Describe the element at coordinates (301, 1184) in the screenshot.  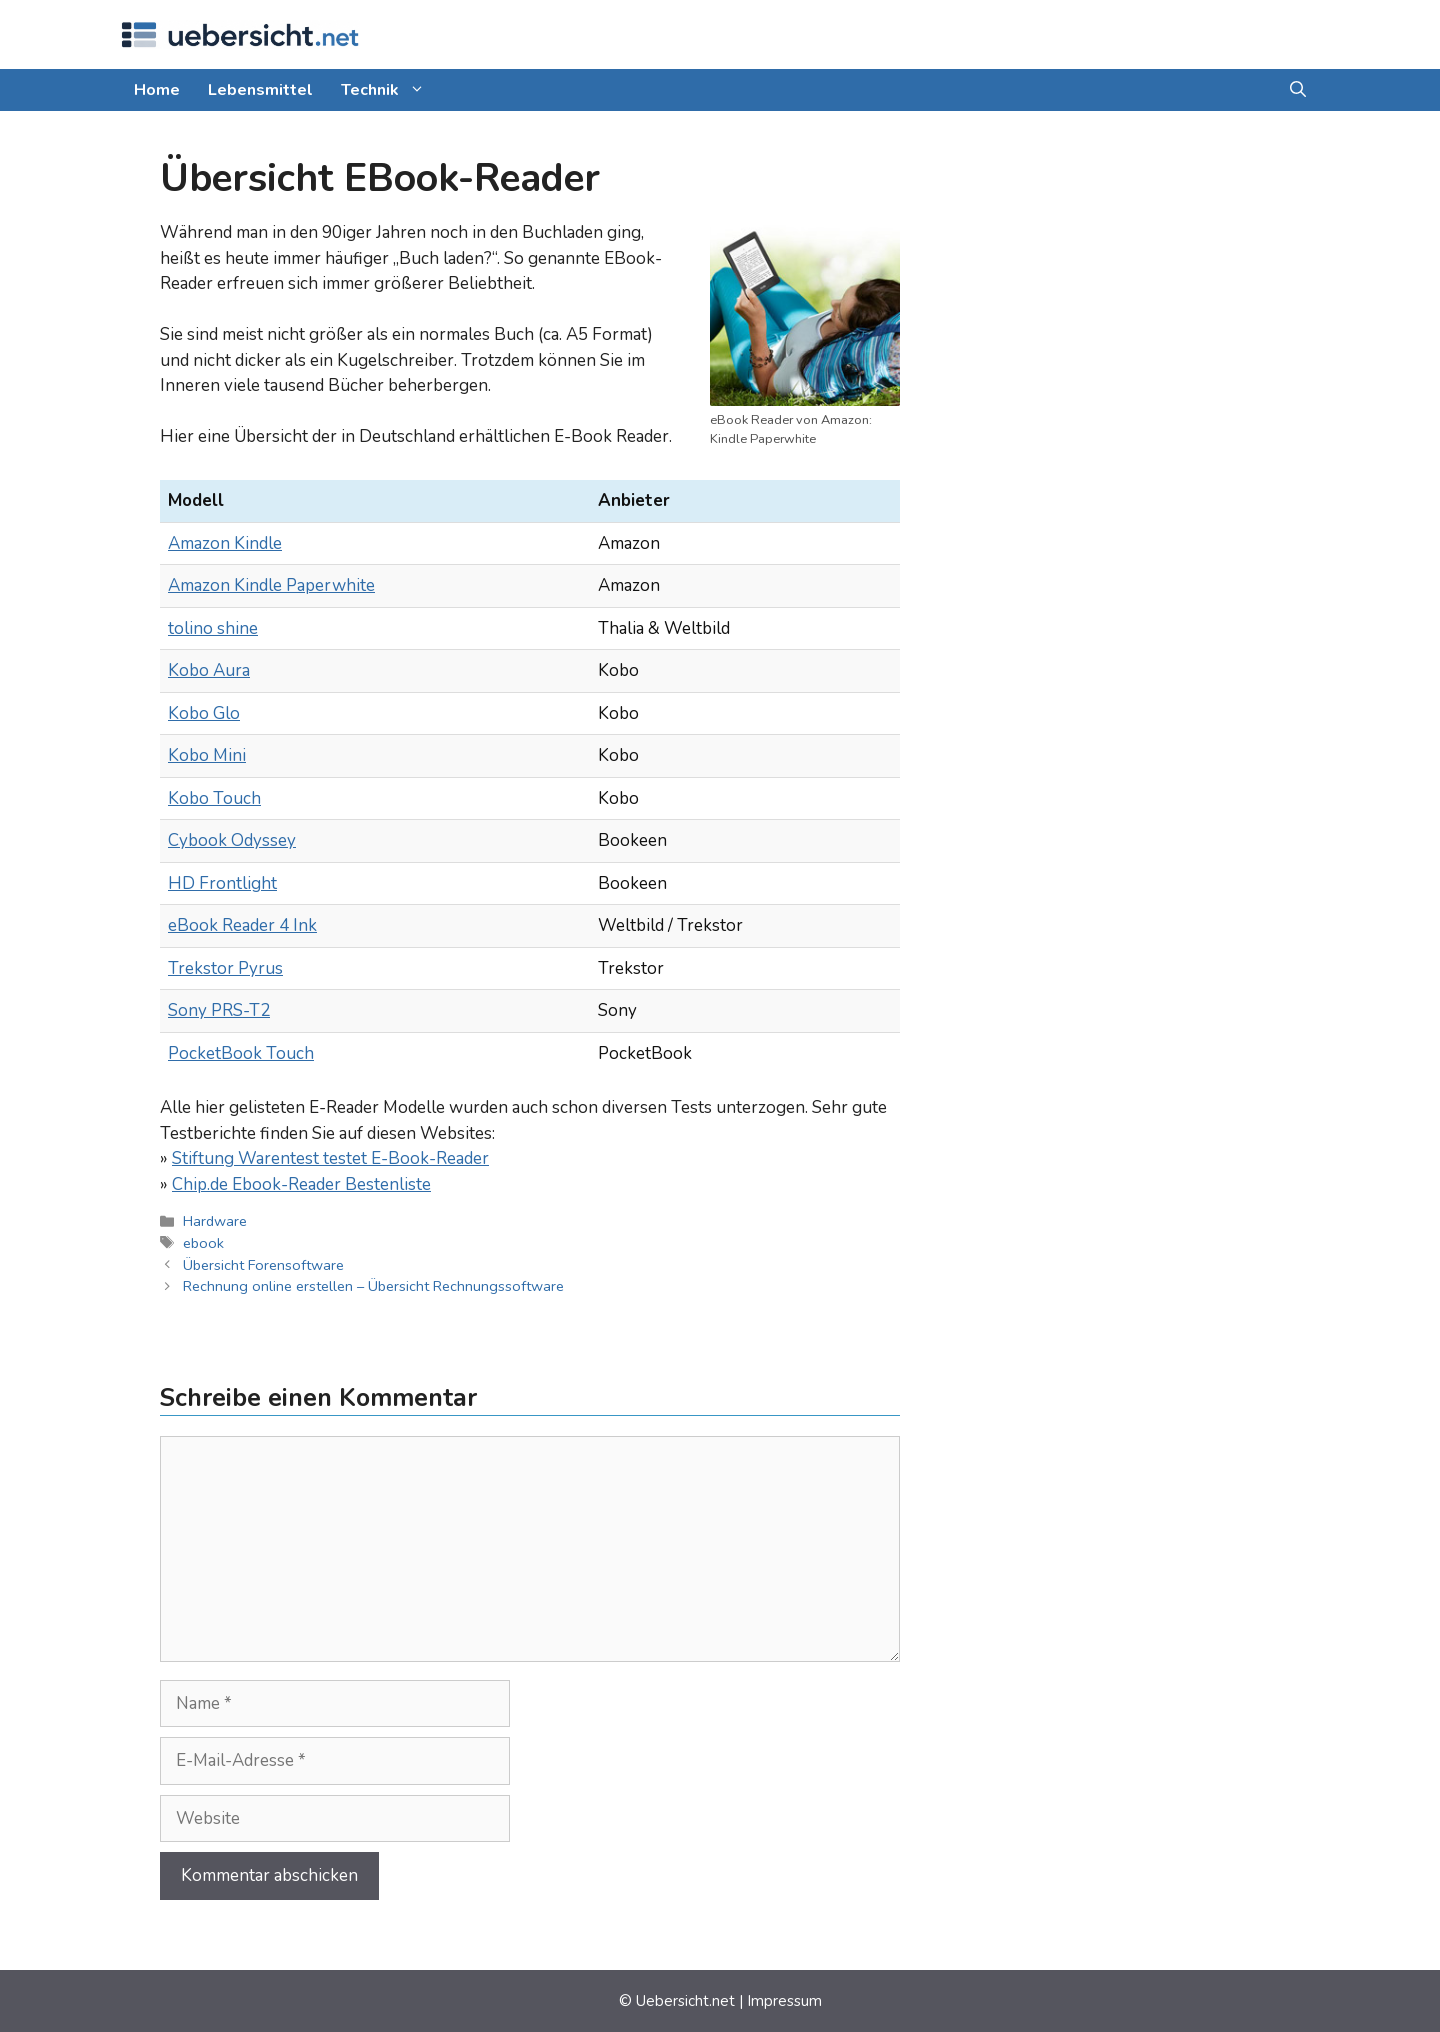
I see `Chip.de Ebook-Reader Bestenliste` at that location.